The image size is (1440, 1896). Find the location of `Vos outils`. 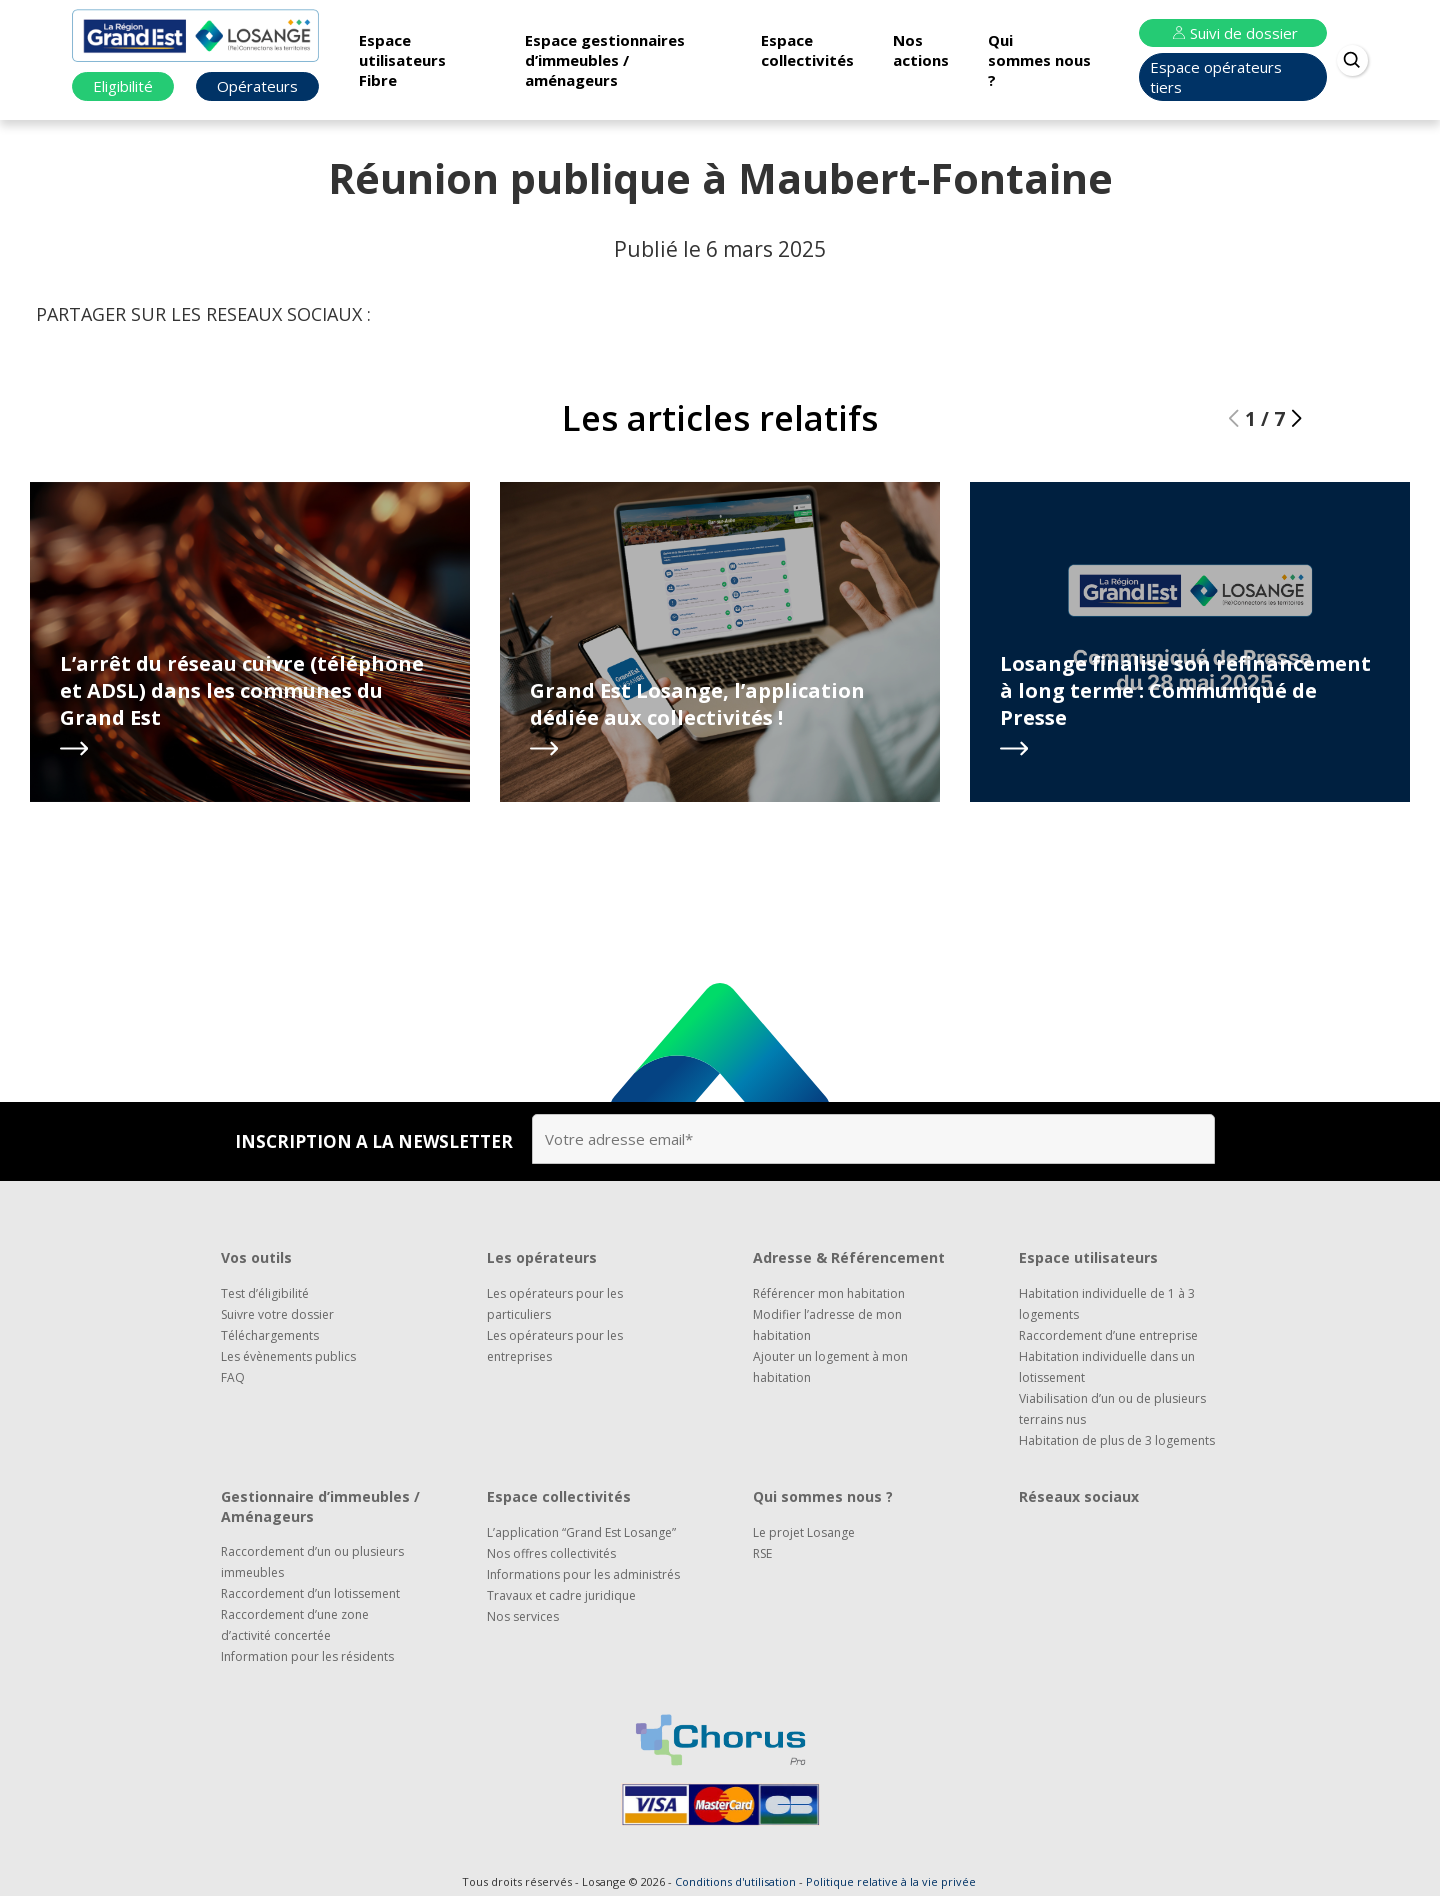

Vos outils is located at coordinates (256, 1257).